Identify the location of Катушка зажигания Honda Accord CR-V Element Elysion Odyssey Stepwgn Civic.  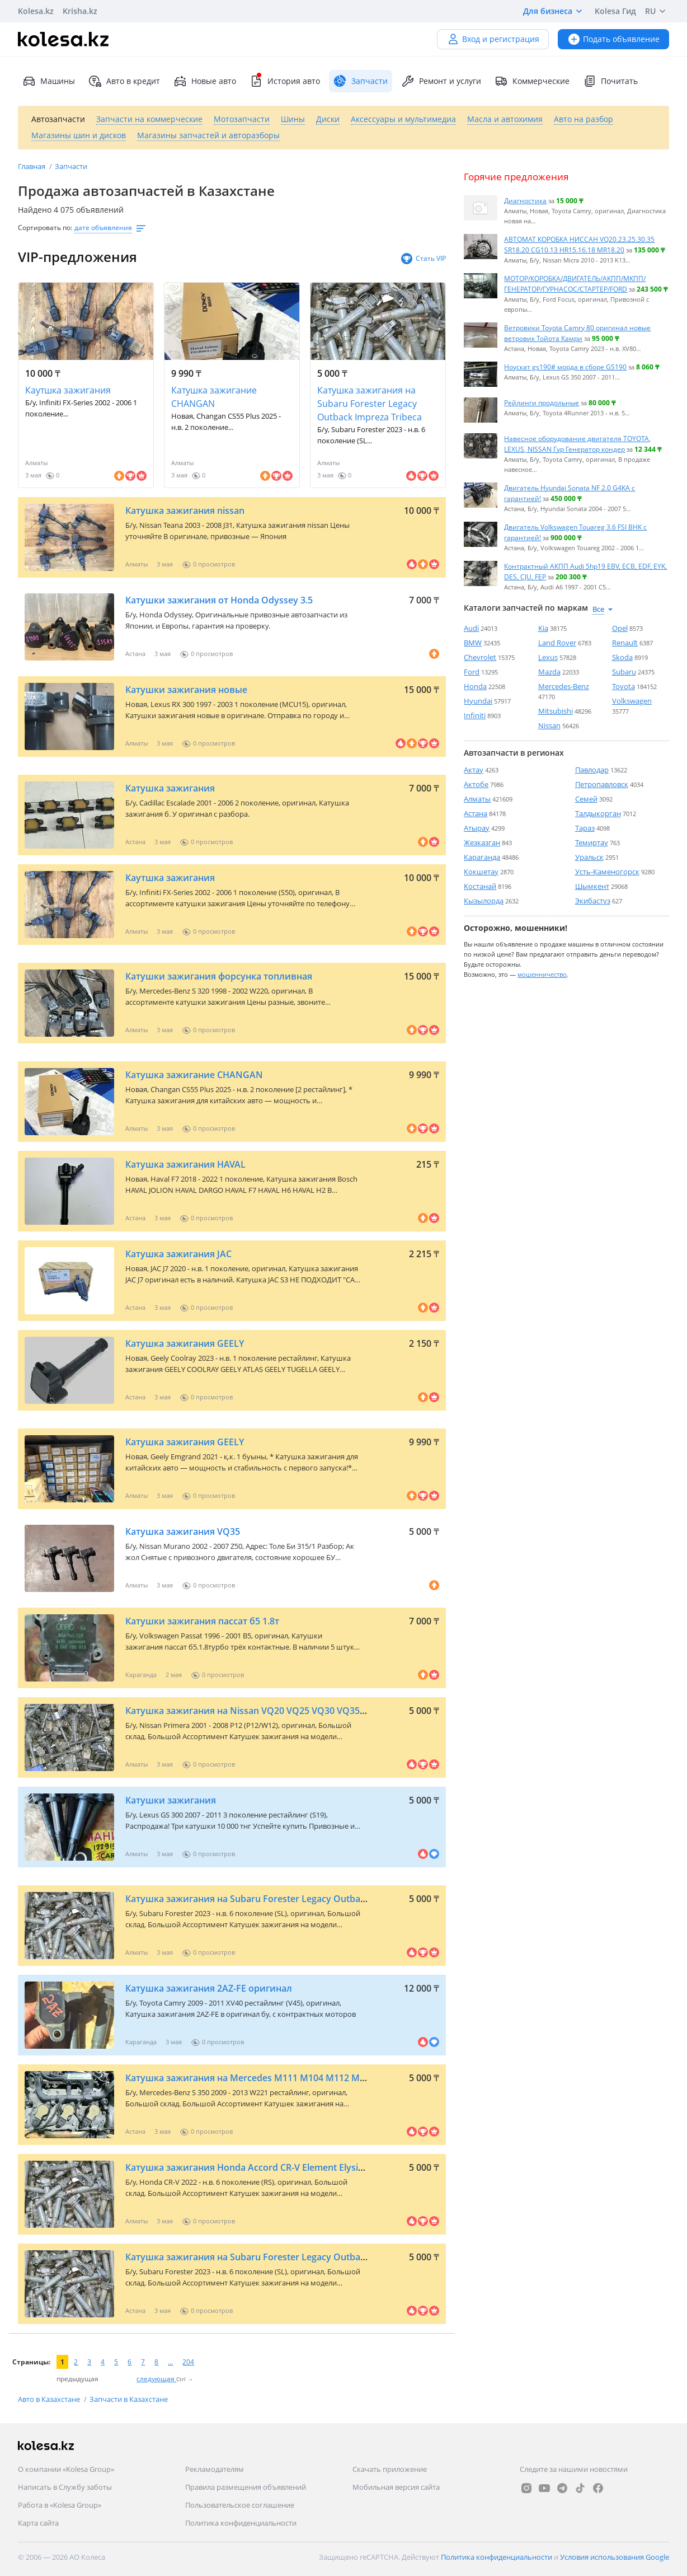
(297, 2167).